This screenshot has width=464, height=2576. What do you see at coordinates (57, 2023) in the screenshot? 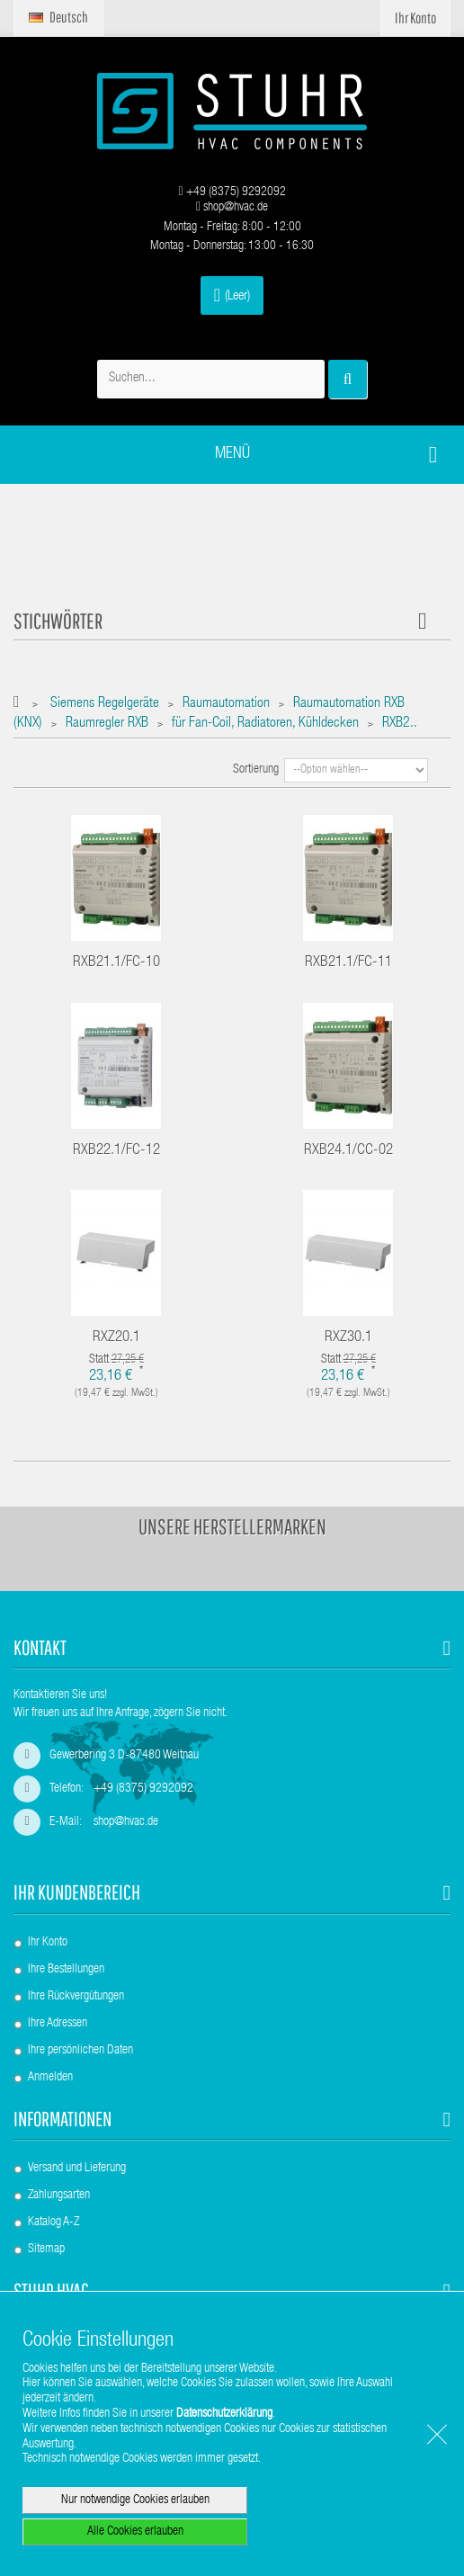
I see `Ihre Adressen` at bounding box center [57, 2023].